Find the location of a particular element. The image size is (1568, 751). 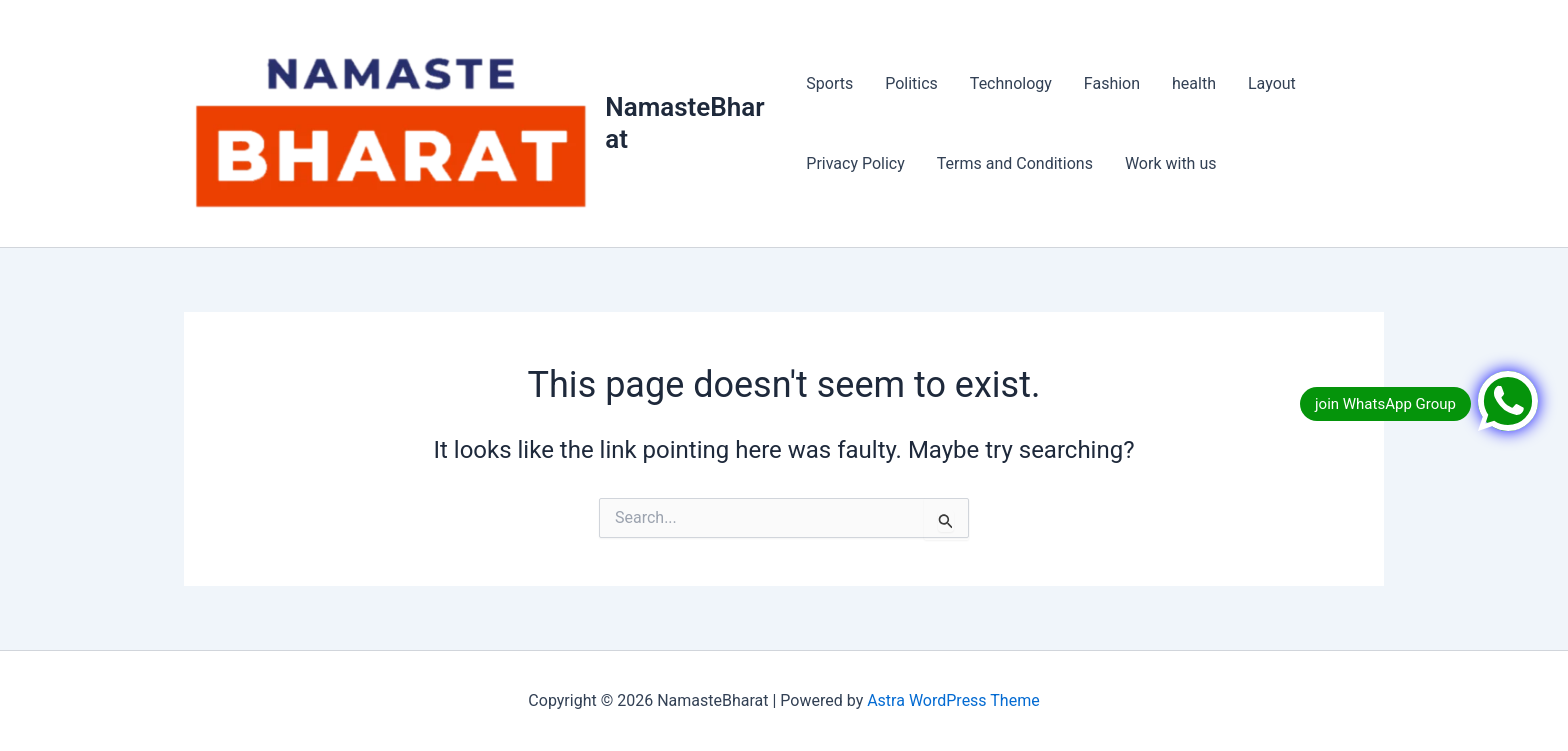

Astra WordPress Theme is located at coordinates (953, 700).